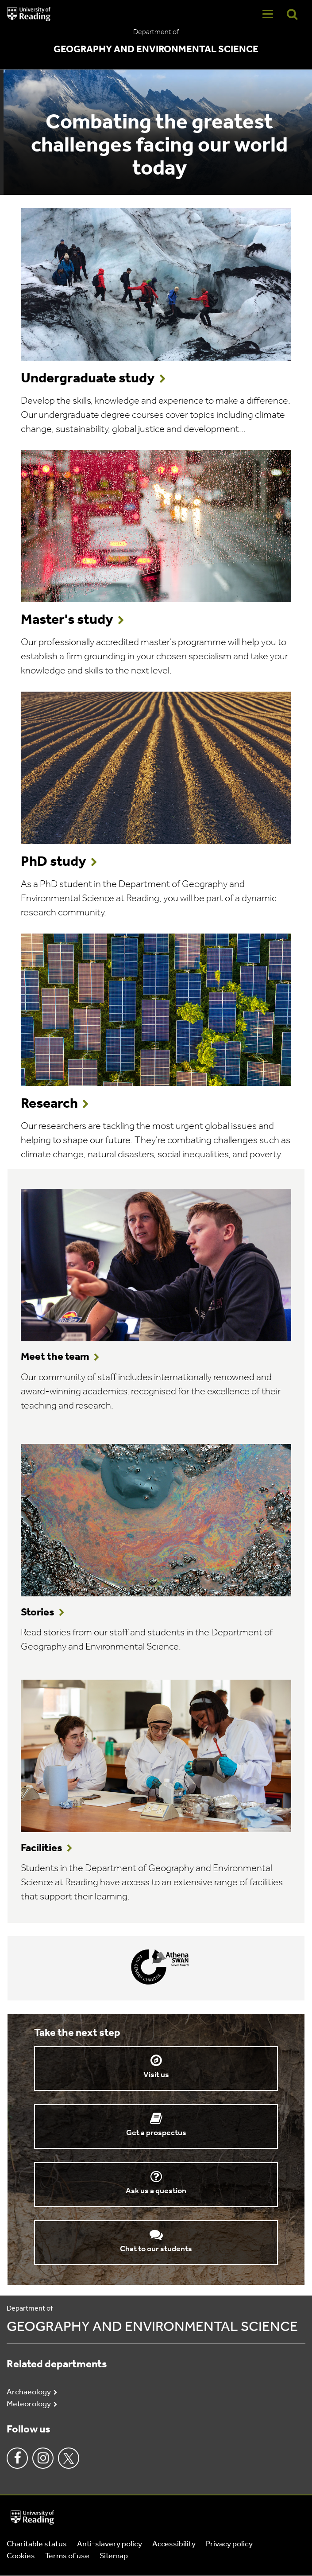 This screenshot has width=312, height=2576. I want to click on Twitter, so click(68, 2458).